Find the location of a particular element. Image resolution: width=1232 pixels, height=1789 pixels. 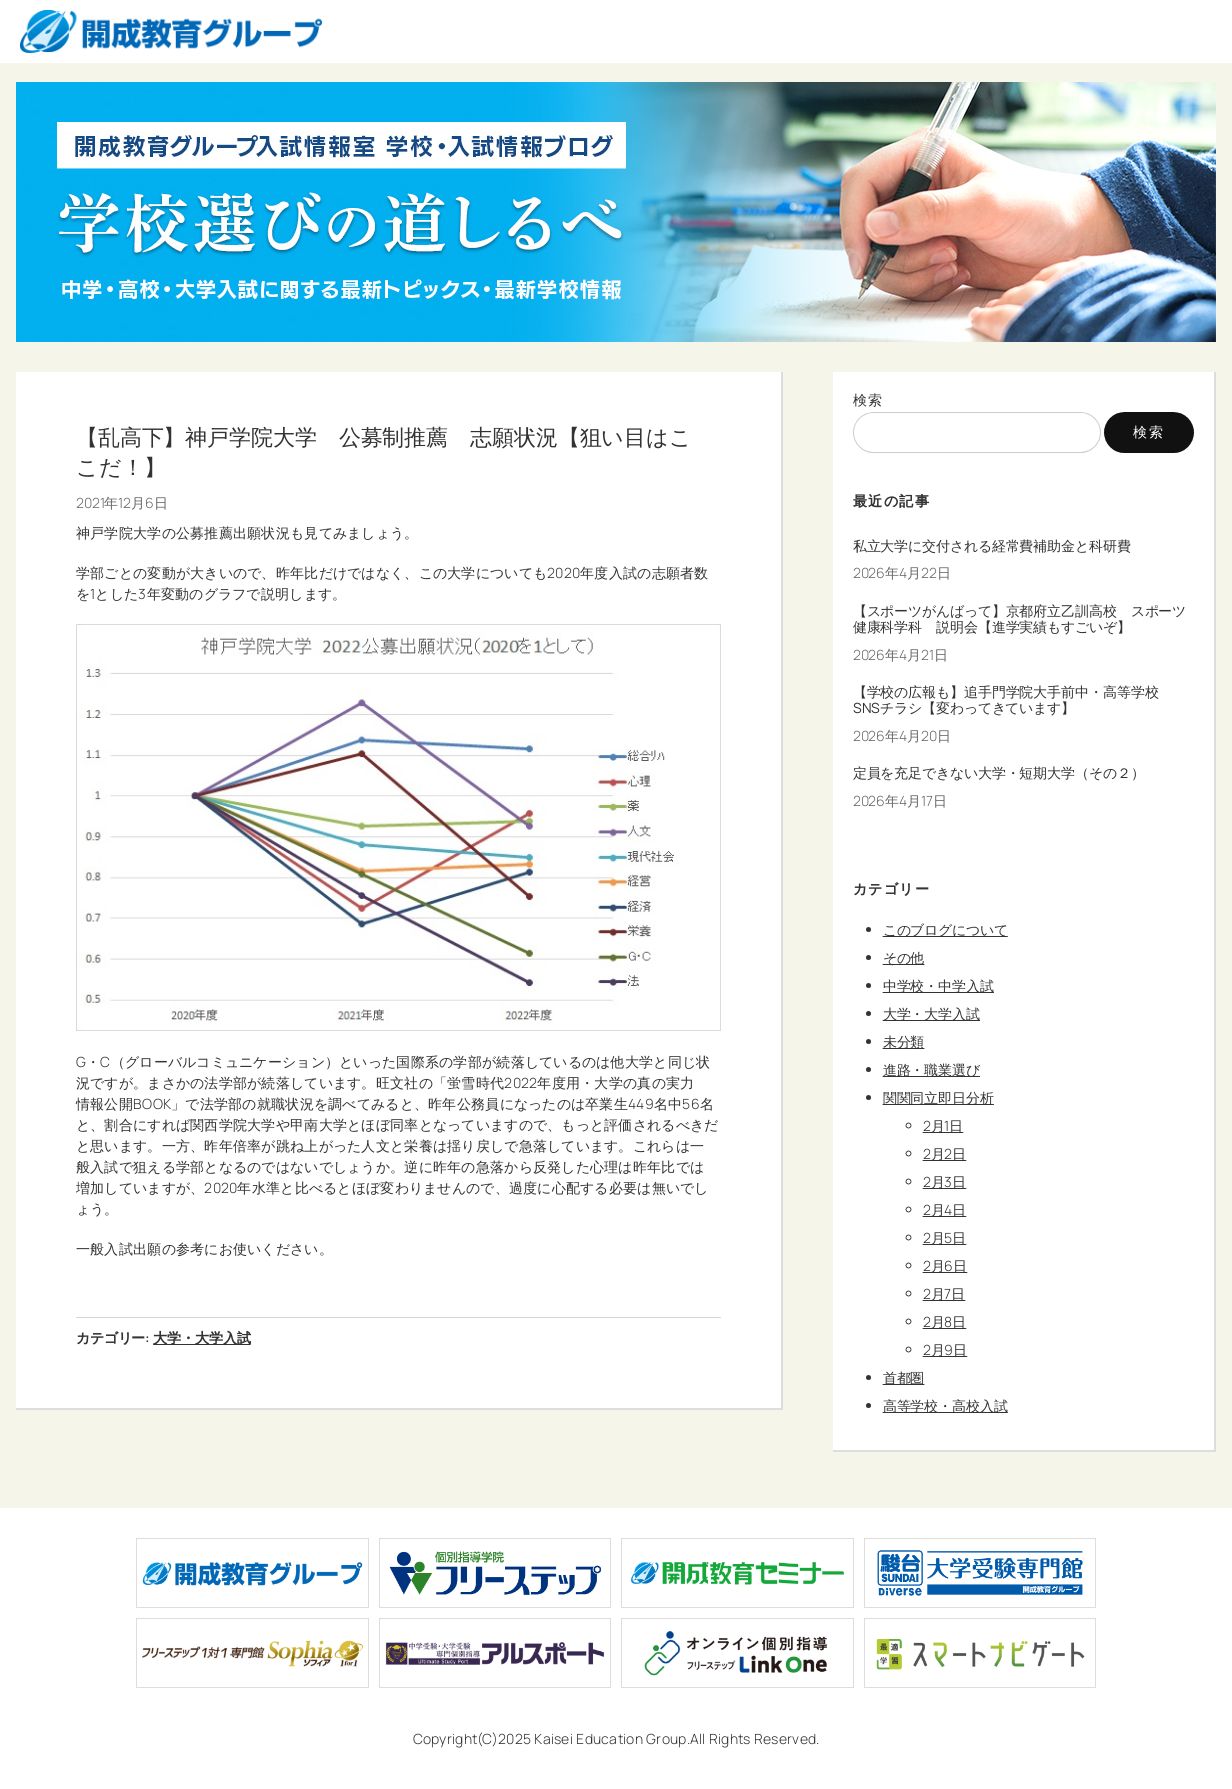

関関同立即日分析 is located at coordinates (938, 1097).